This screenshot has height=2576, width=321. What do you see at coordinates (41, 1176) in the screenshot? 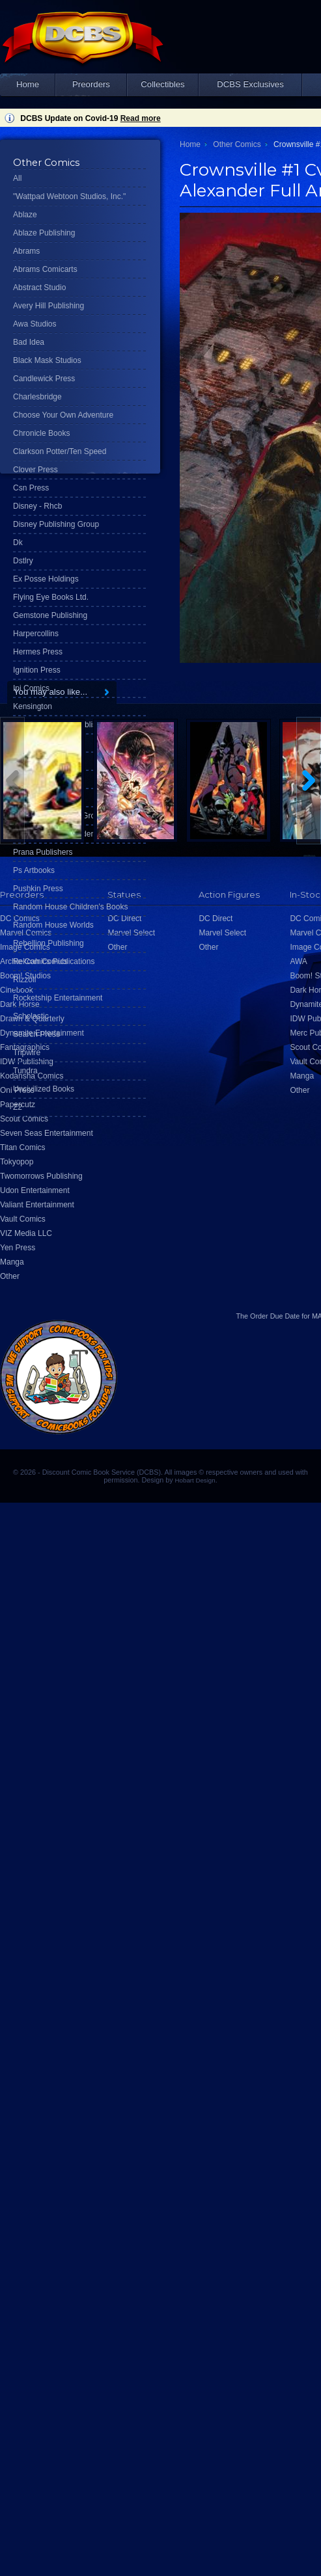
I see `Twomorrows Publishing` at bounding box center [41, 1176].